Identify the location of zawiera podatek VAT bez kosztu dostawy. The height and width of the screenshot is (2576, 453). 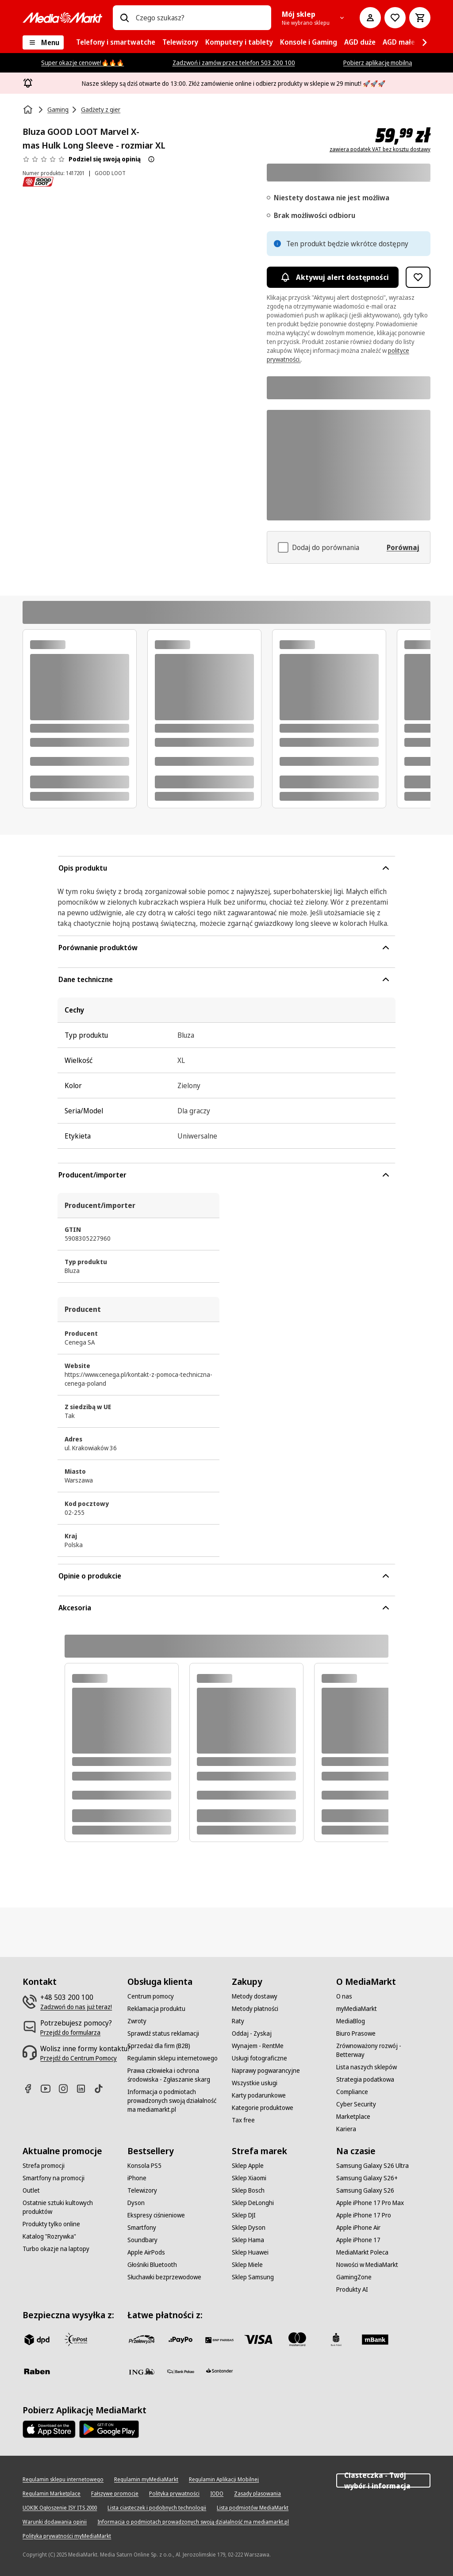
(380, 149).